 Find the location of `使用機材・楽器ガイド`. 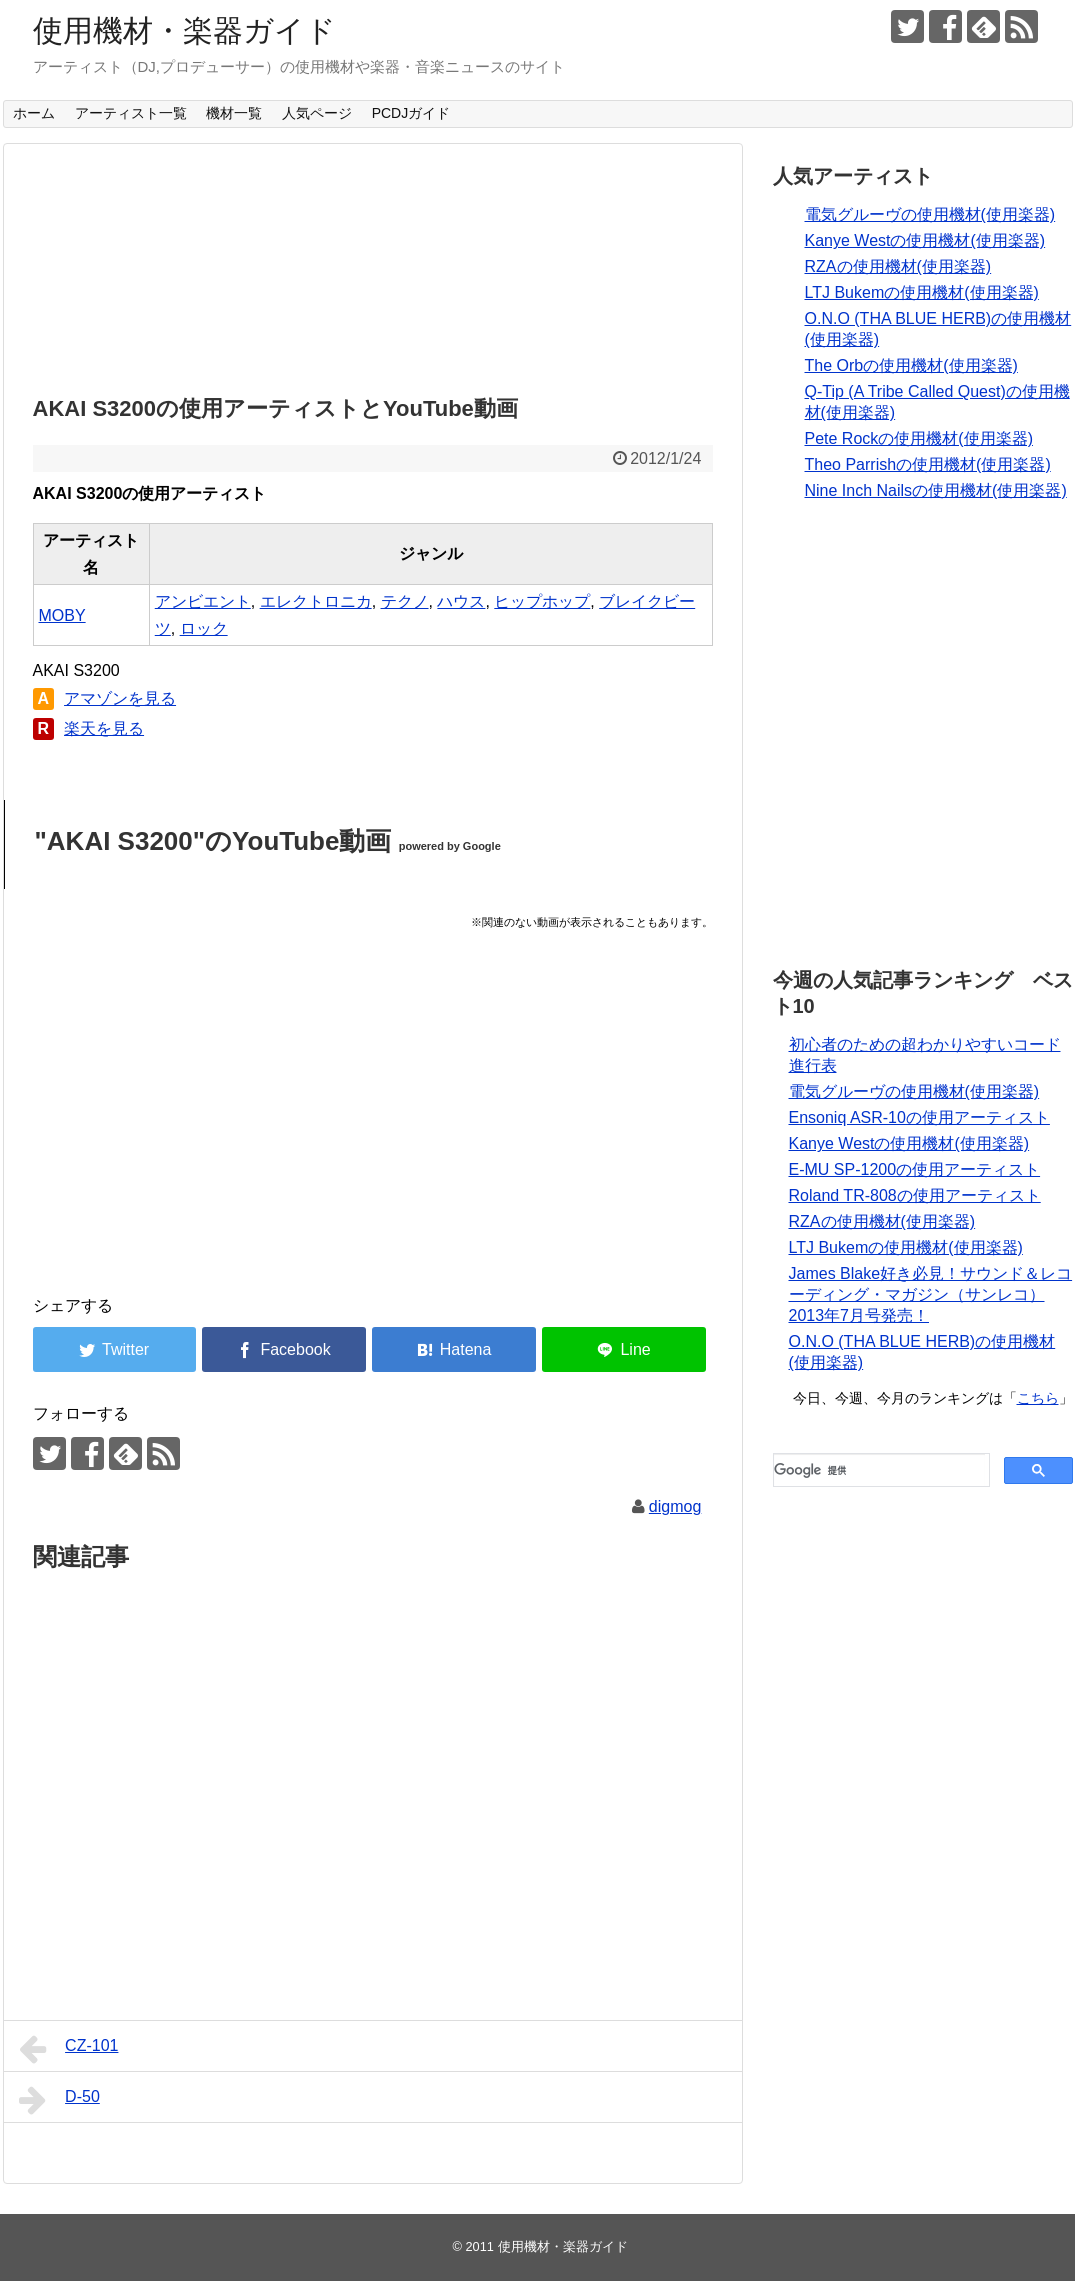

使用機材・楽器ガイド is located at coordinates (184, 30).